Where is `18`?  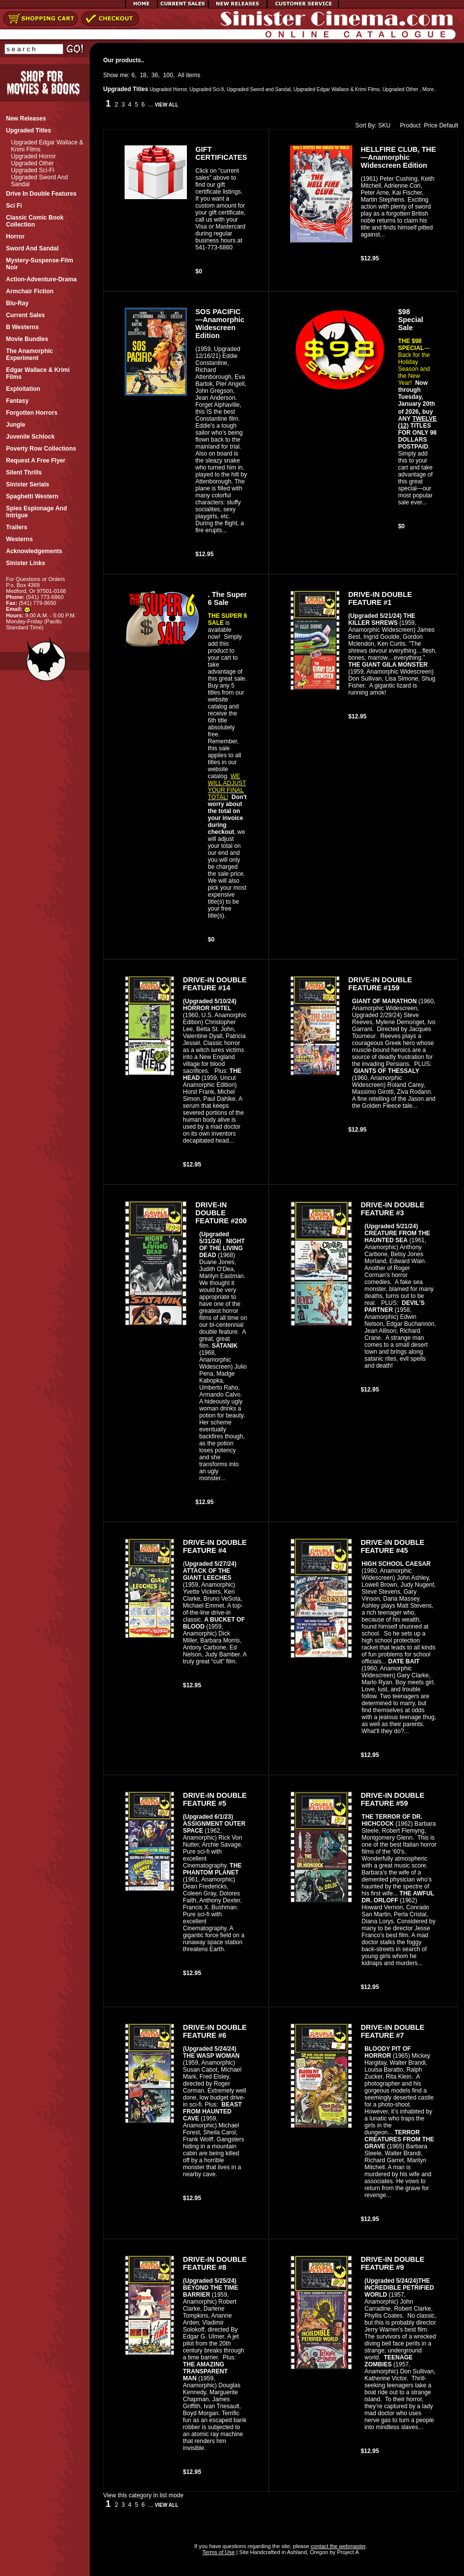 18 is located at coordinates (143, 75).